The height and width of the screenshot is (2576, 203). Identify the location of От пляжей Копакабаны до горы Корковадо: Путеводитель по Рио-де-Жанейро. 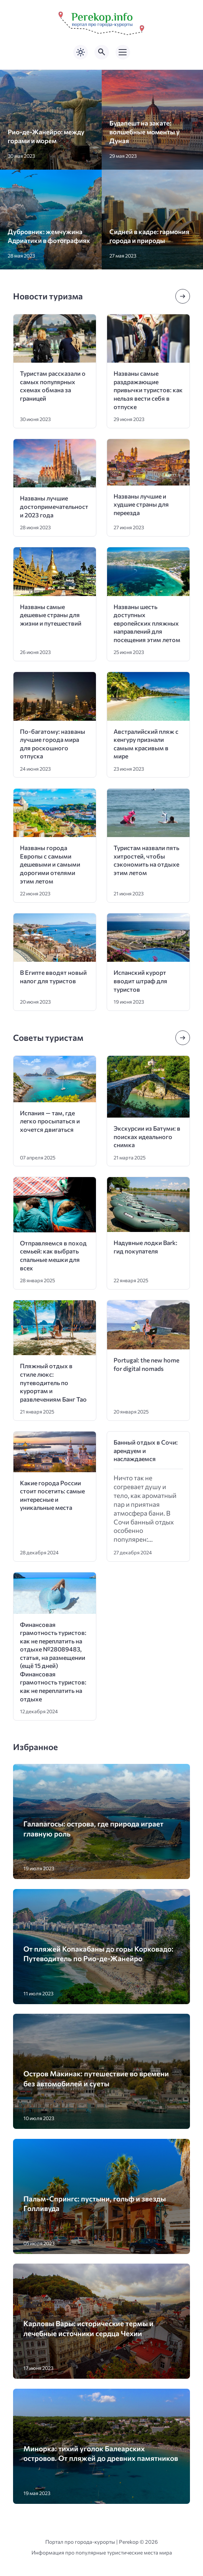
(98, 1953).